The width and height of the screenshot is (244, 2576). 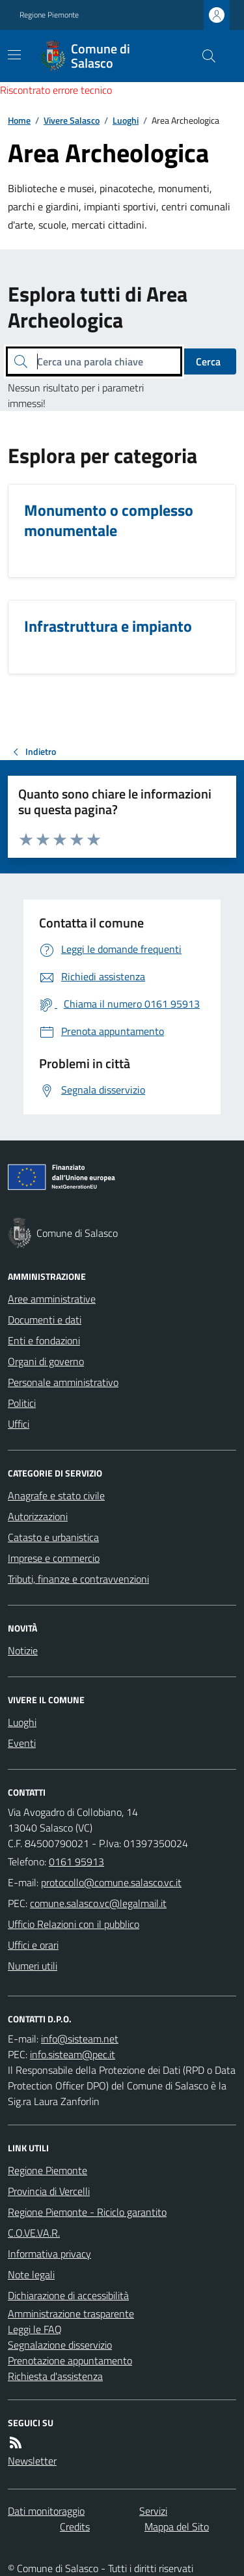 What do you see at coordinates (208, 361) in the screenshot?
I see `Cerca` at bounding box center [208, 361].